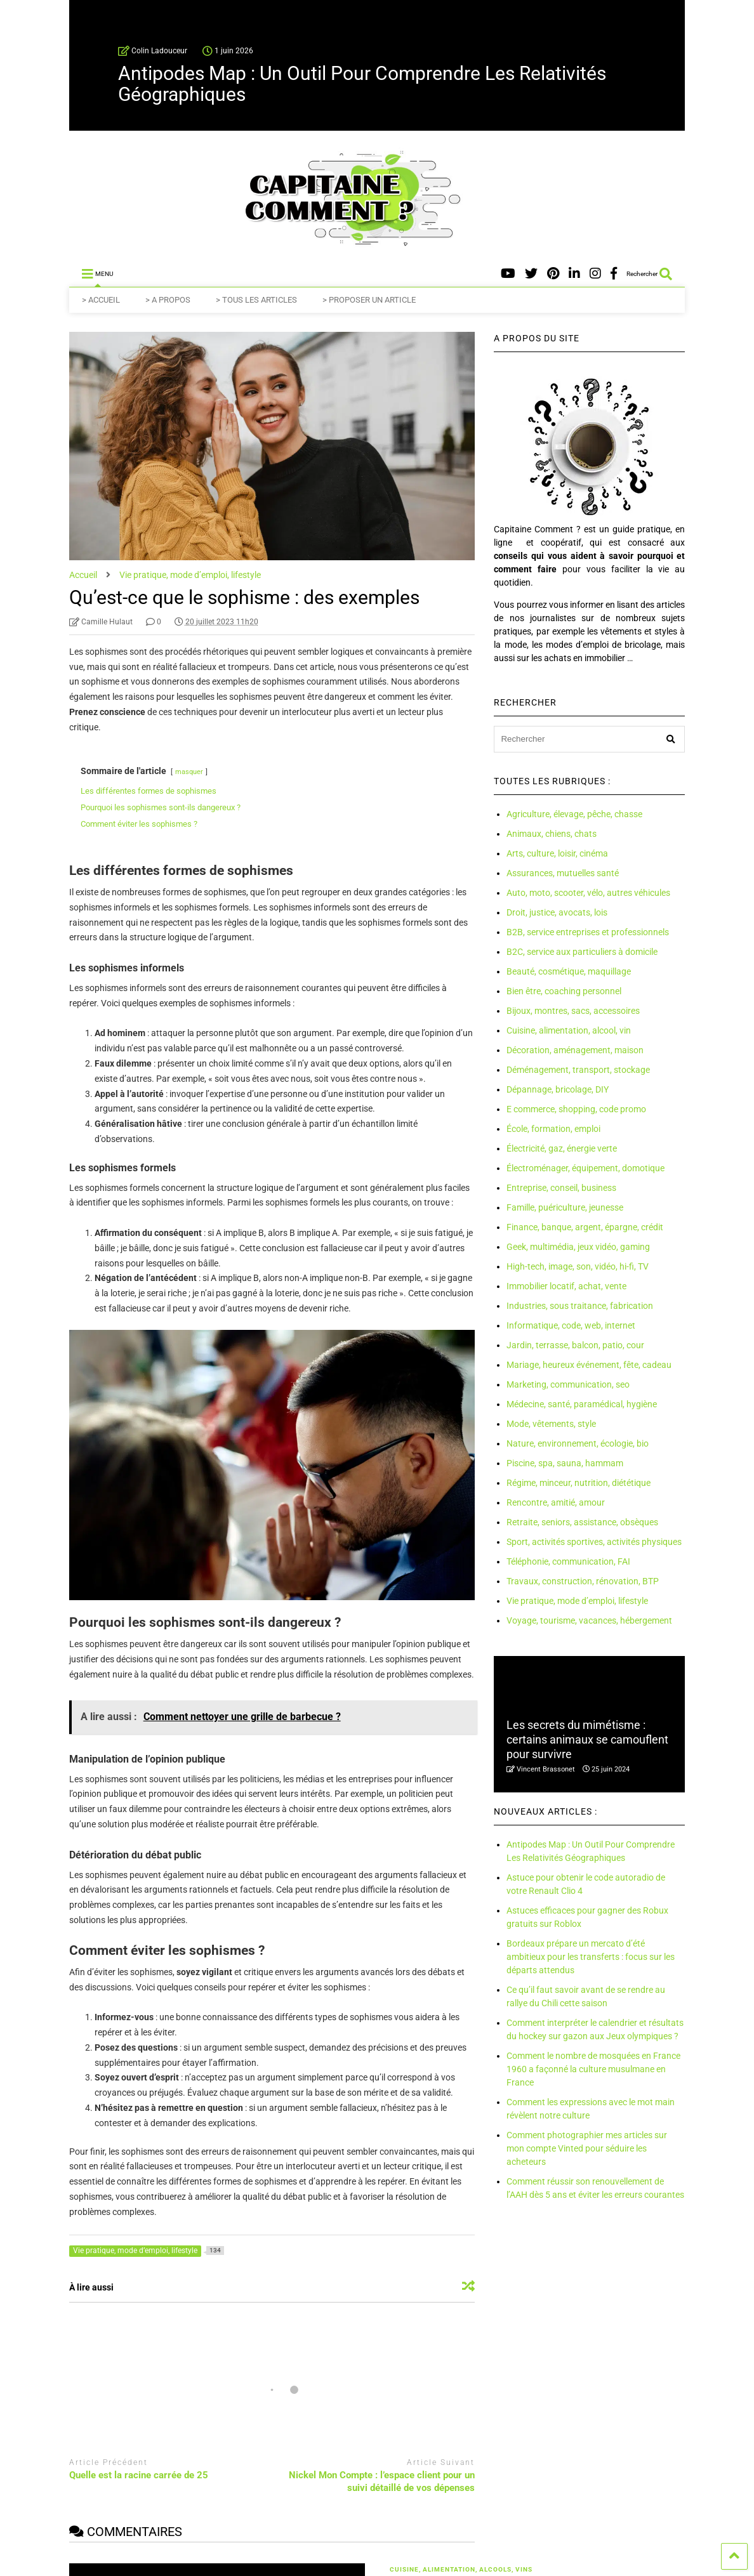 This screenshot has height=2576, width=754. Describe the element at coordinates (551, 834) in the screenshot. I see `Animaux, chiens, chats` at that location.